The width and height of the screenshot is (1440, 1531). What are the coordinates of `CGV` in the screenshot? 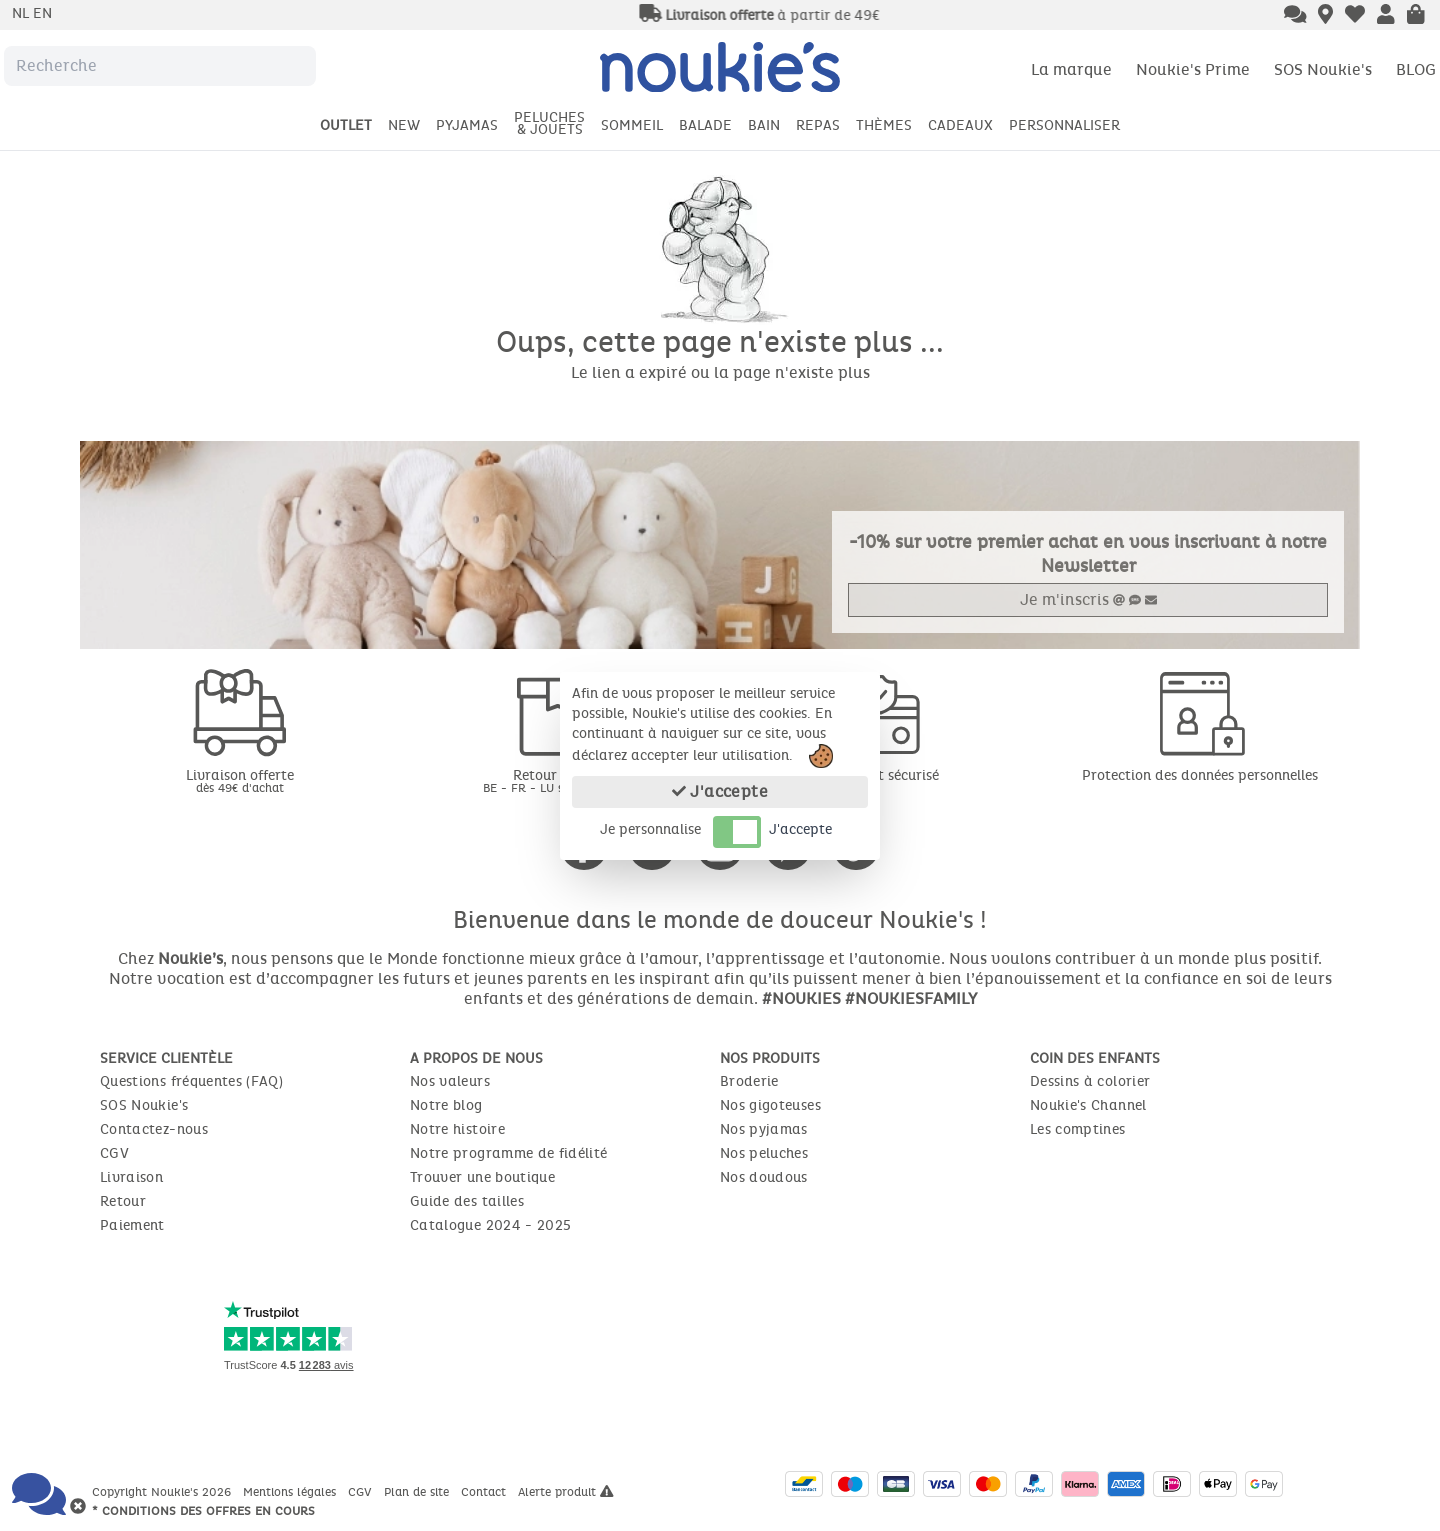 It's located at (114, 1153).